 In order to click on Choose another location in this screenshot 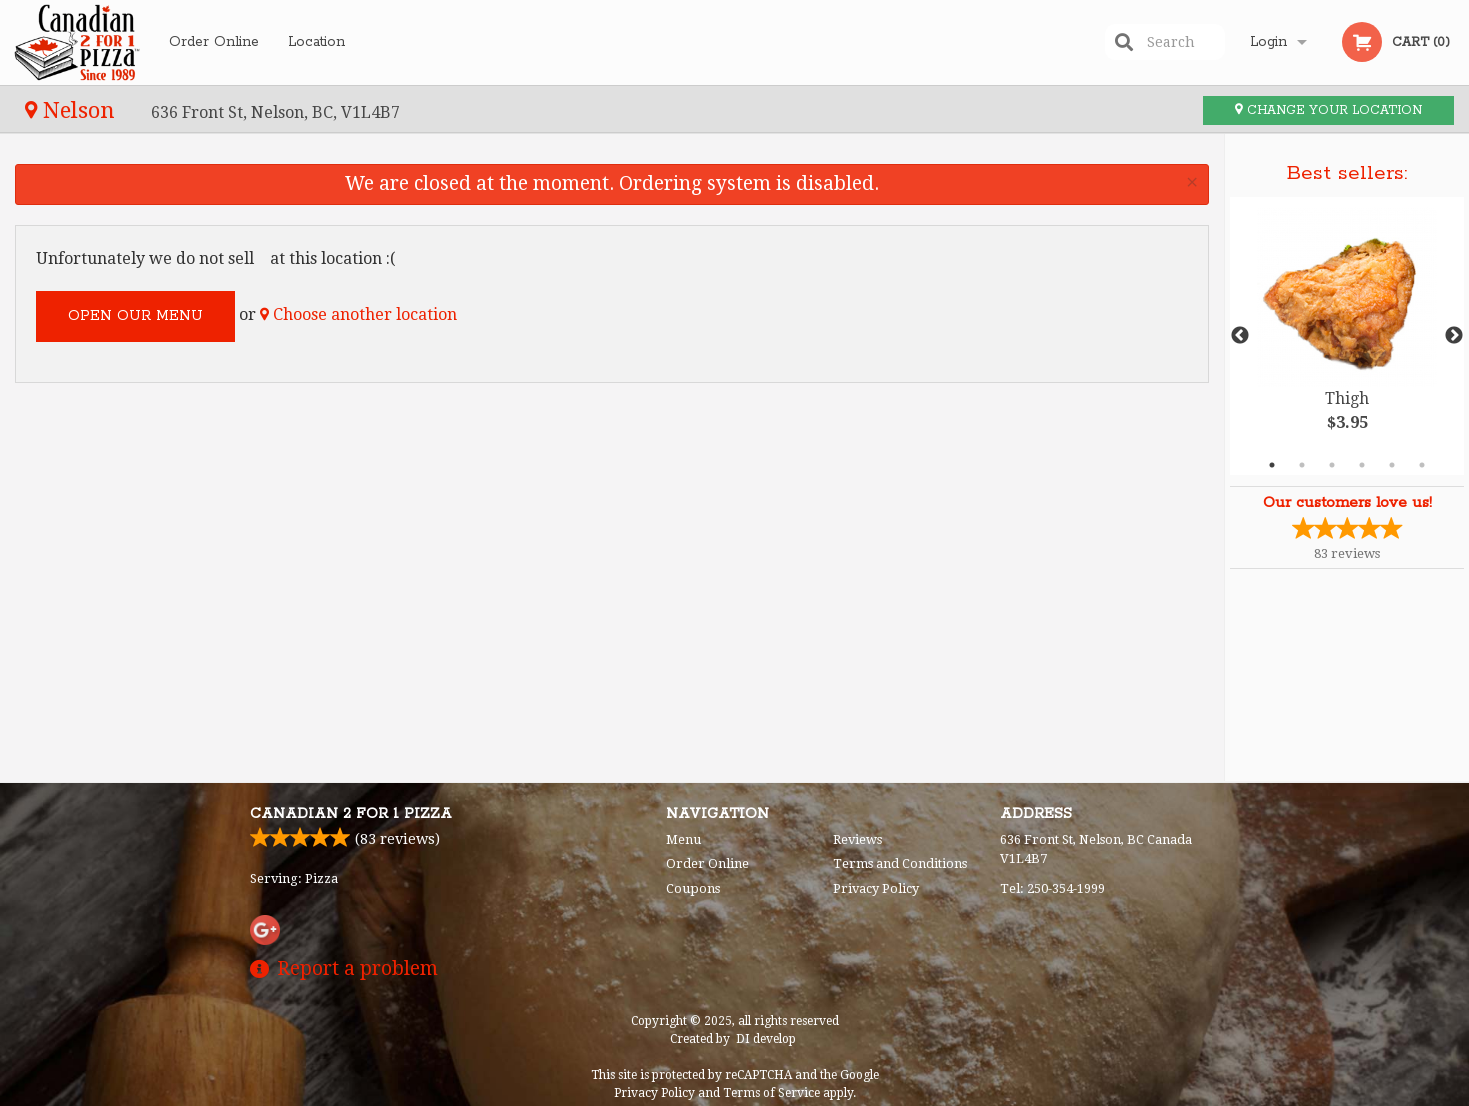, I will do `click(358, 314)`.